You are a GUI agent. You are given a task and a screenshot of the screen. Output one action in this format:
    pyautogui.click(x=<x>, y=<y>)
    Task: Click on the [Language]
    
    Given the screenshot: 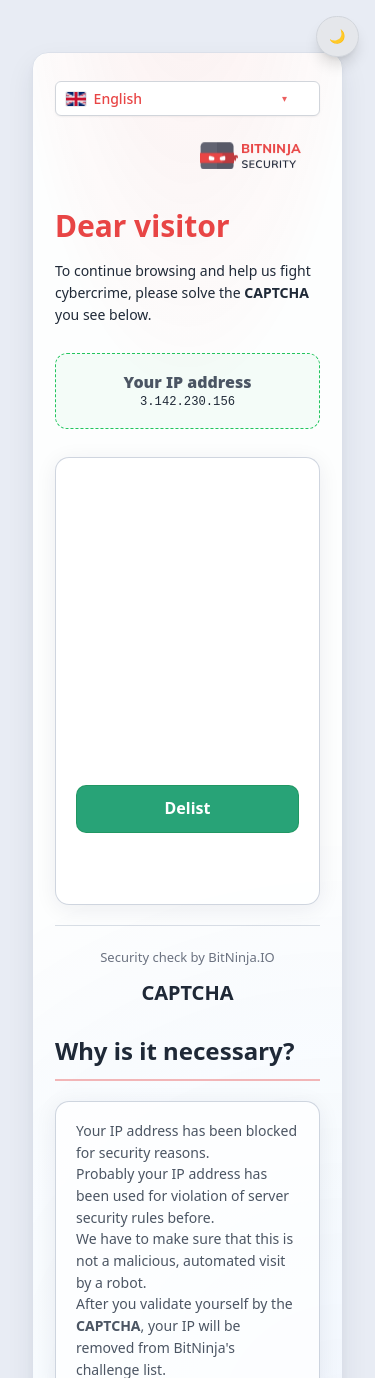 What is the action you would take?
    pyautogui.click(x=187, y=98)
    